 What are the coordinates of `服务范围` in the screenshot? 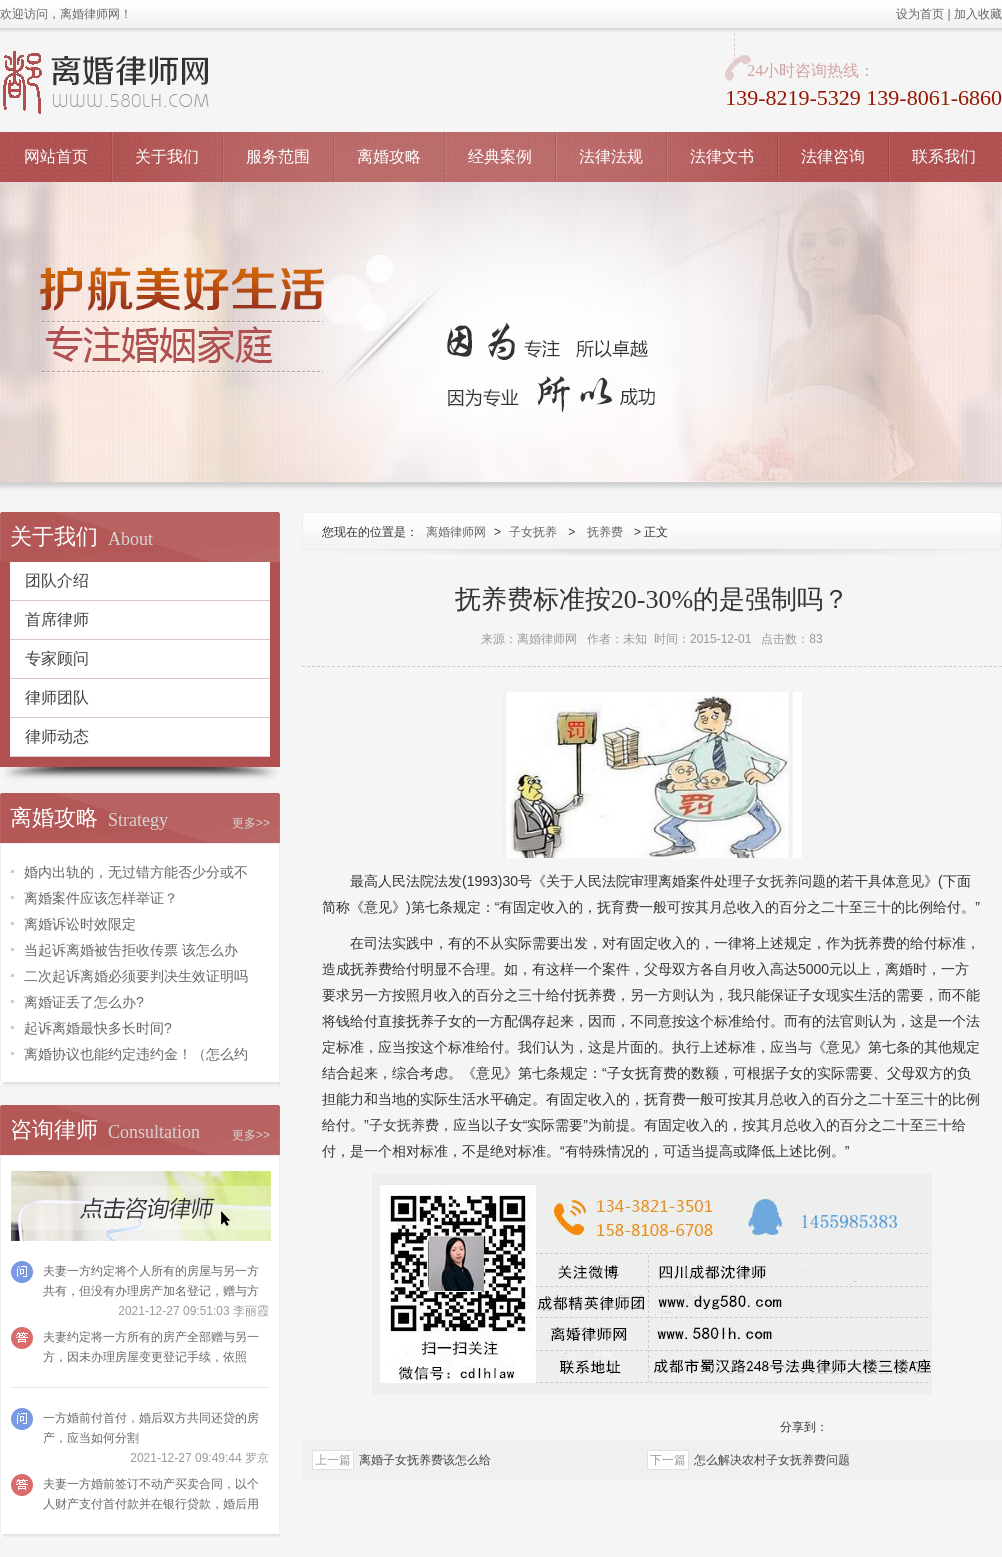 It's located at (278, 156).